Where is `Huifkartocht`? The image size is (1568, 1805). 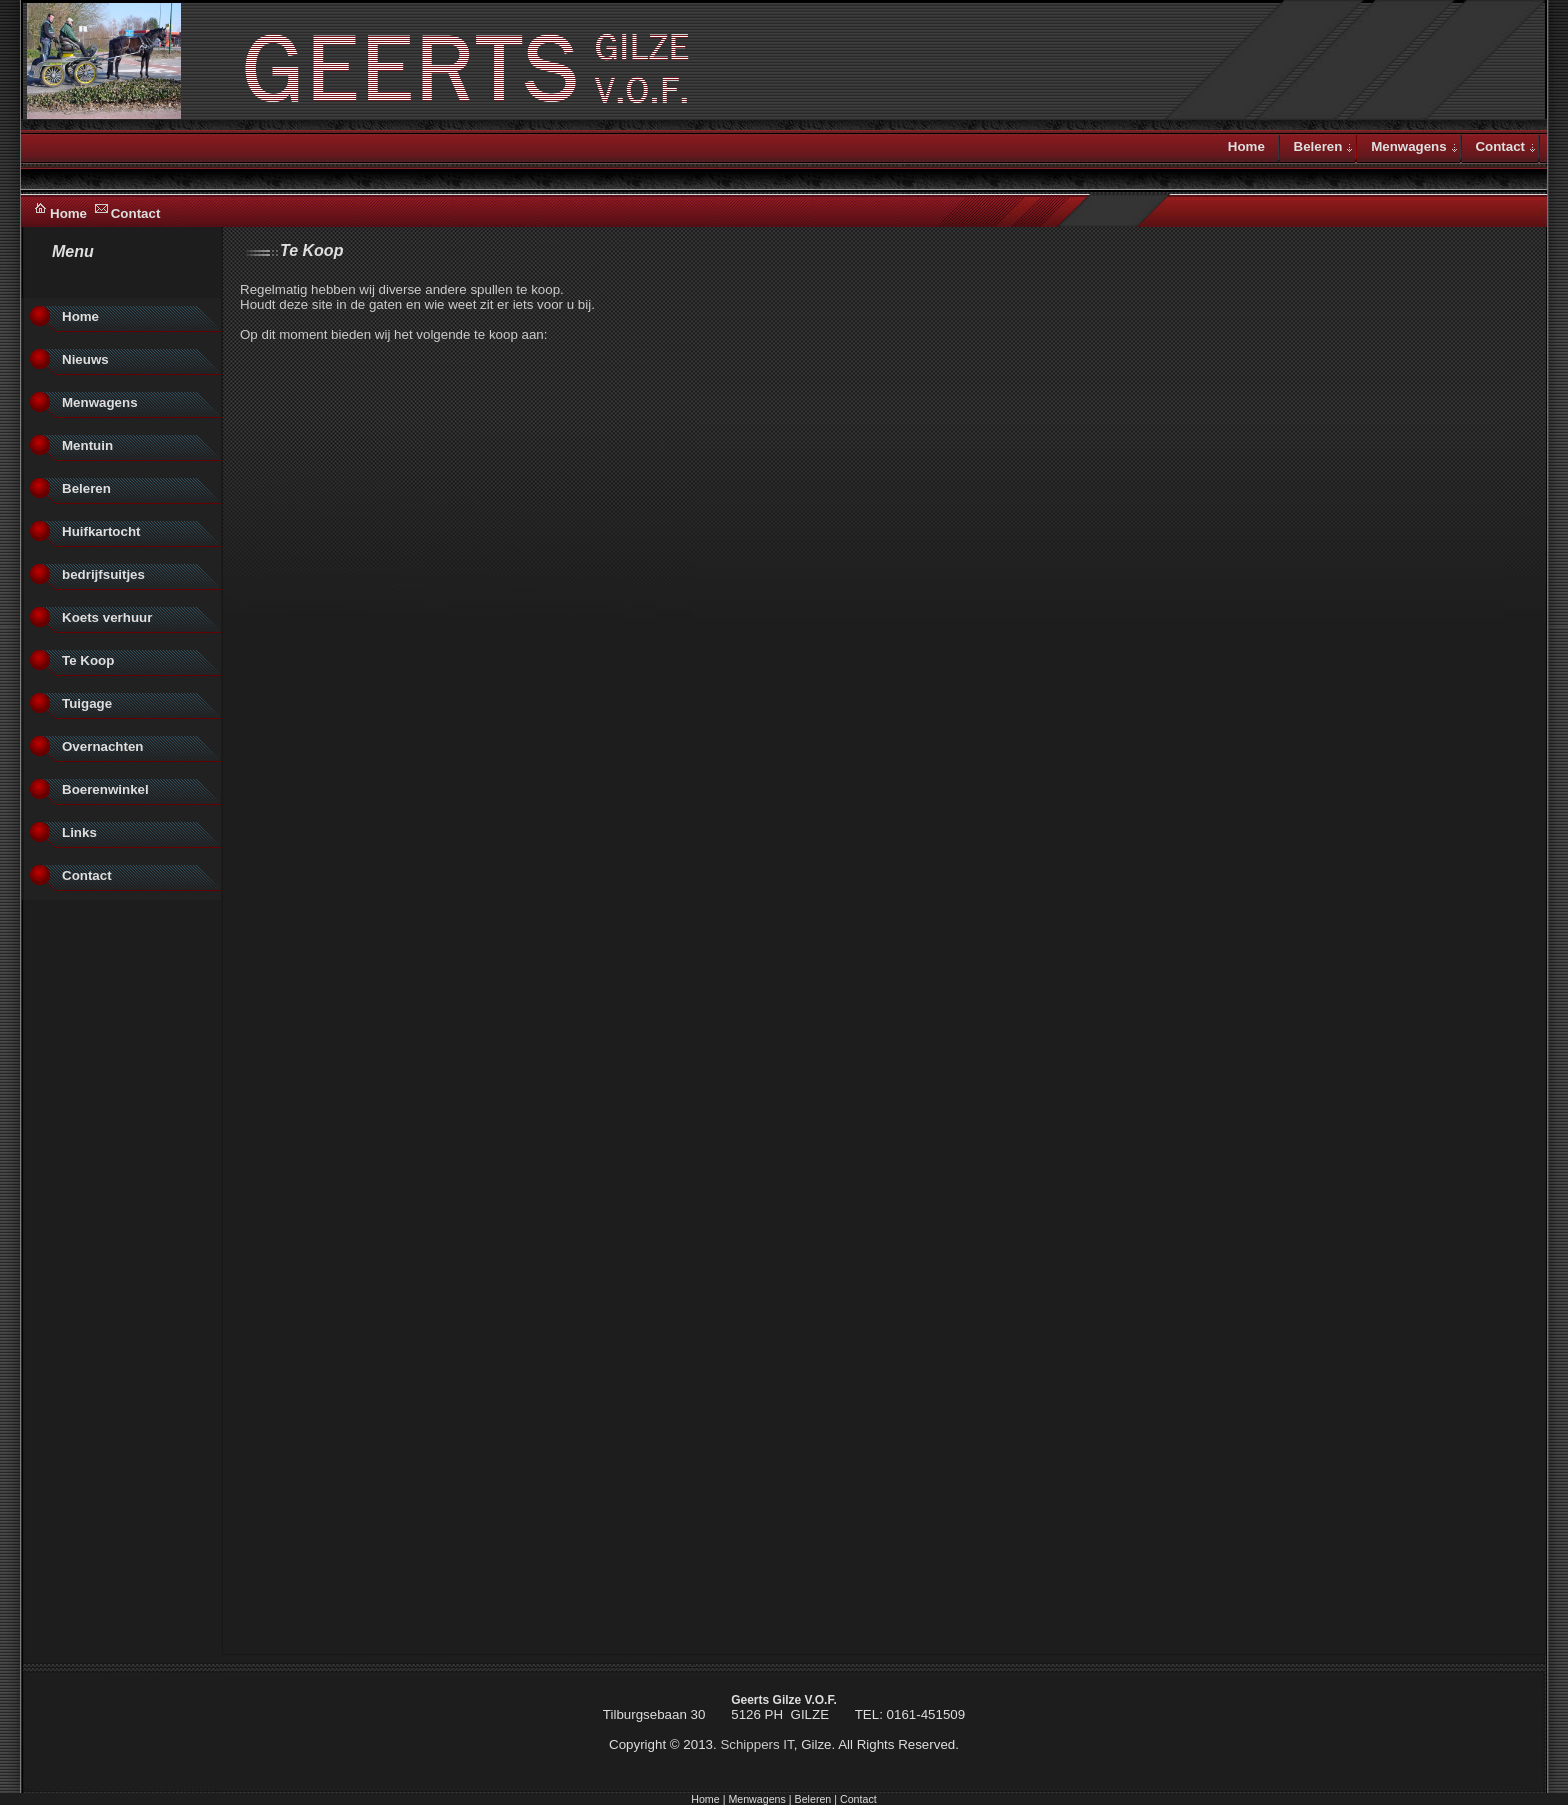
Huifkartocht is located at coordinates (101, 531).